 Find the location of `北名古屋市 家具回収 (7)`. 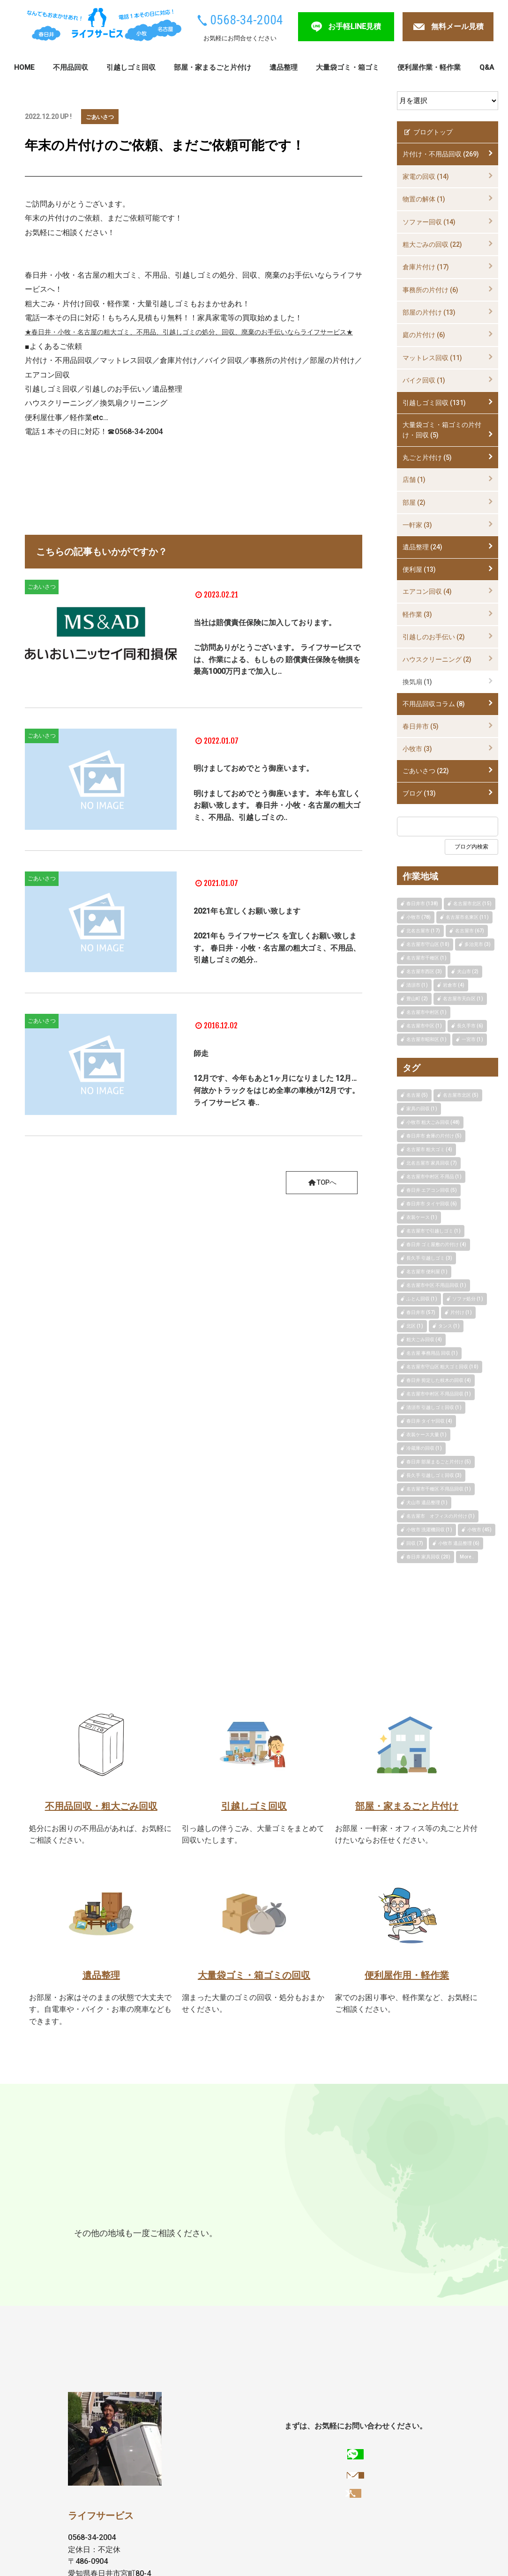

北名古屋市 家具回収 (7) is located at coordinates (431, 1163).